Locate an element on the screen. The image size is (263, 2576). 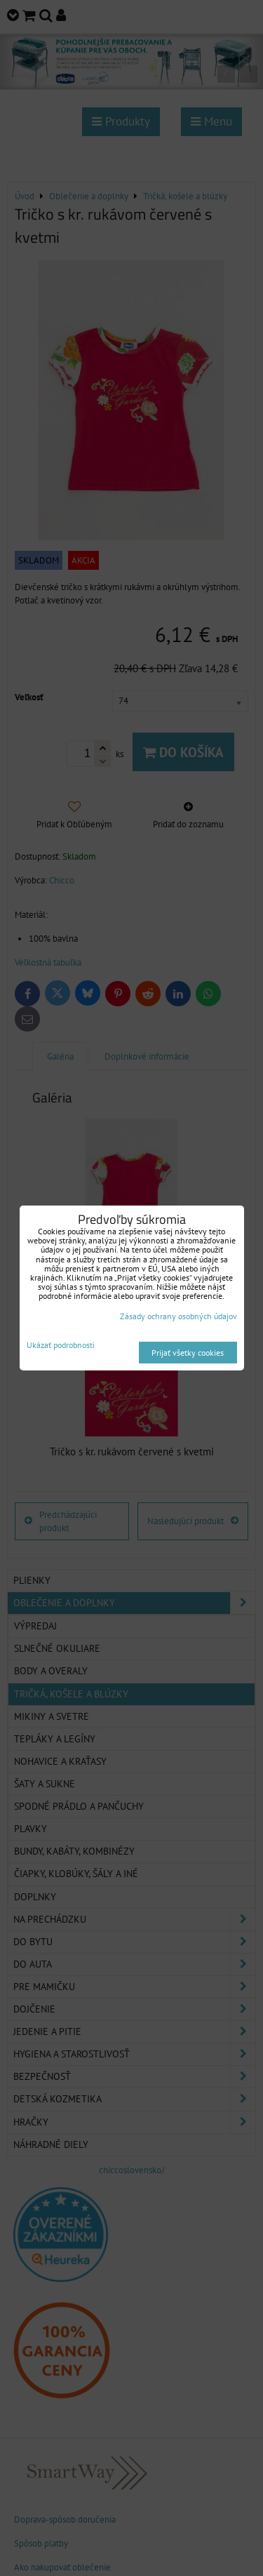
Ukázať podrobnosti is located at coordinates (61, 1344).